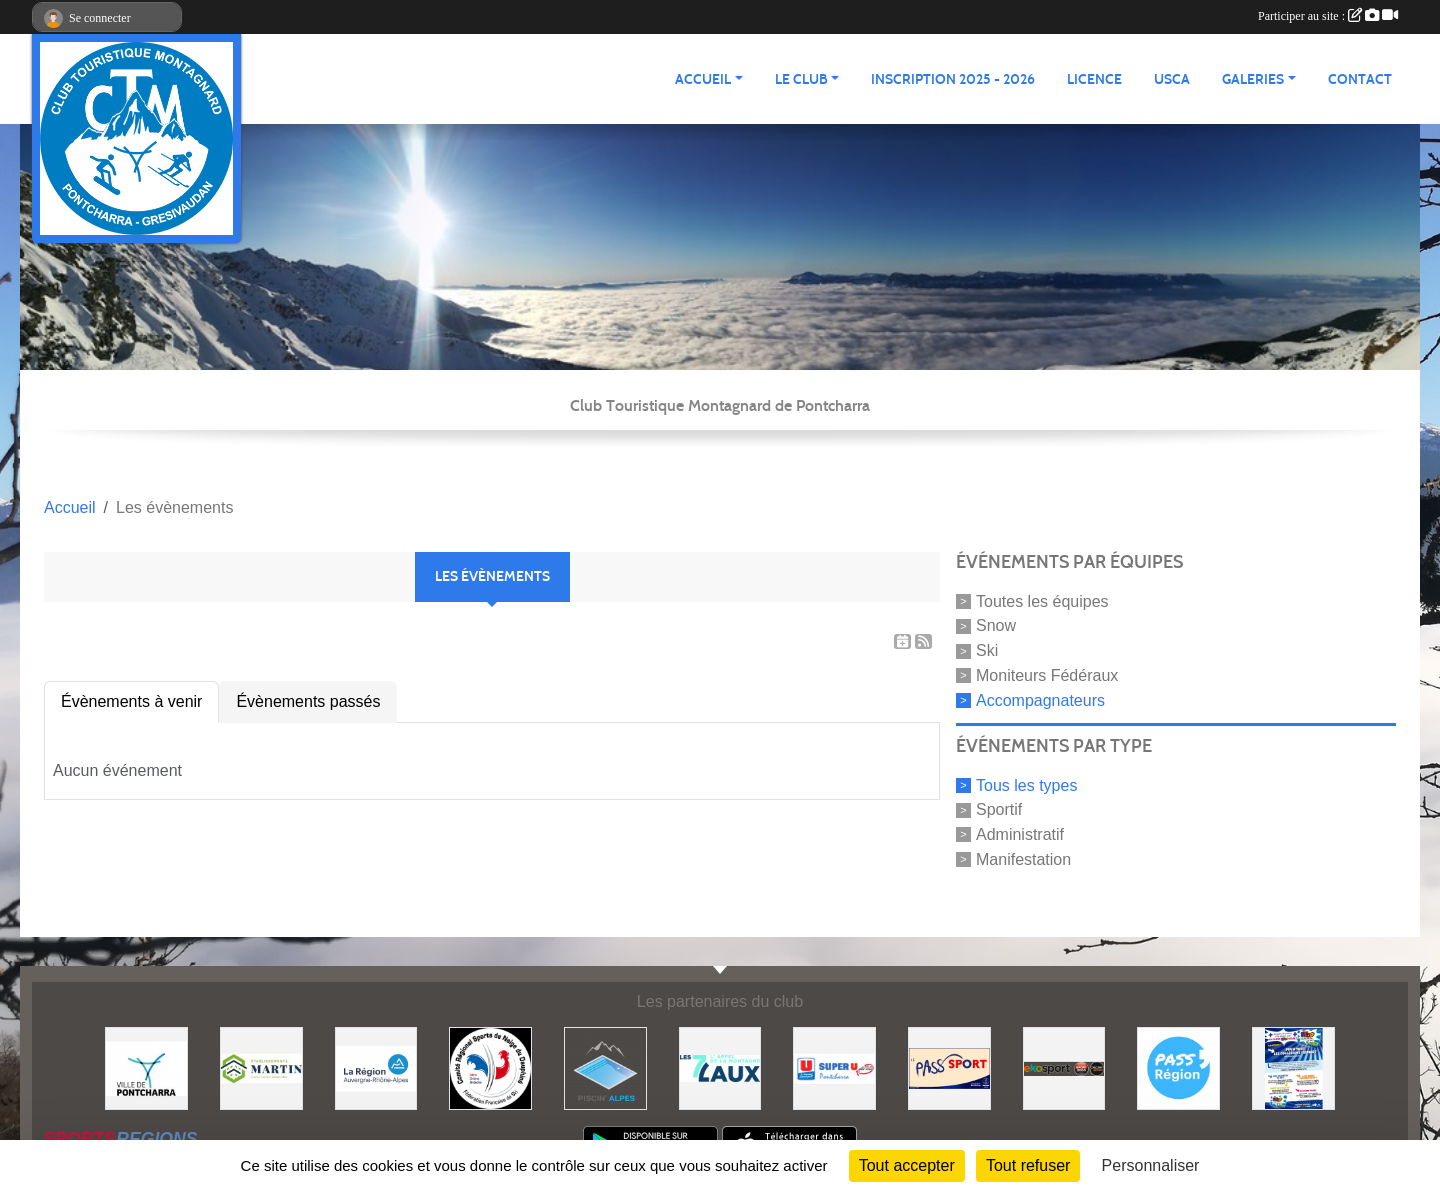 This screenshot has width=1440, height=1192. I want to click on Inscription 2025 - 2026, so click(953, 79).